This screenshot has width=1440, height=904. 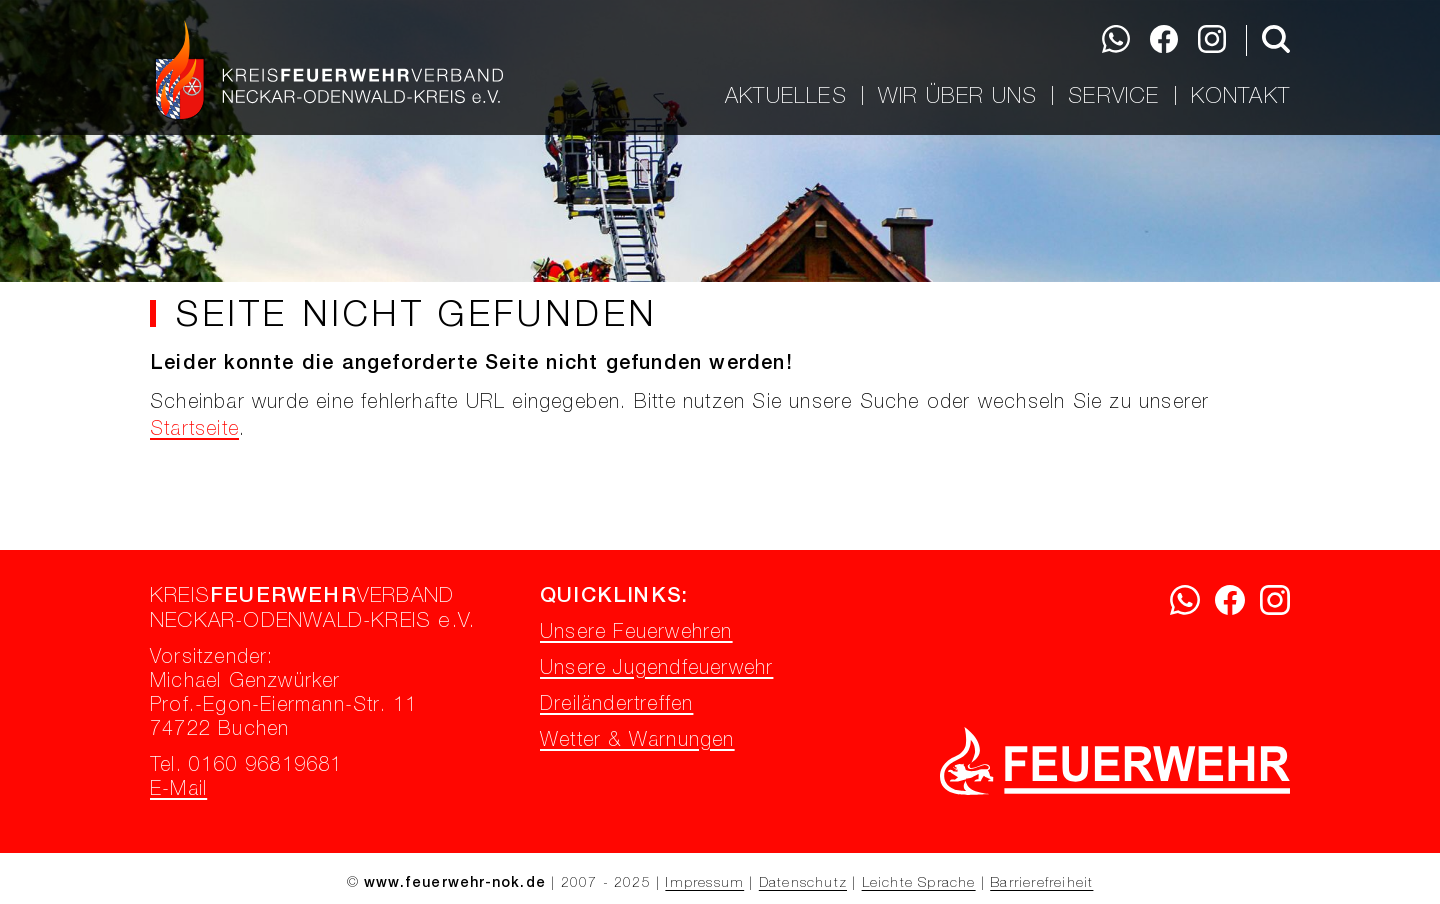 I want to click on Wir über uns, so click(x=957, y=96).